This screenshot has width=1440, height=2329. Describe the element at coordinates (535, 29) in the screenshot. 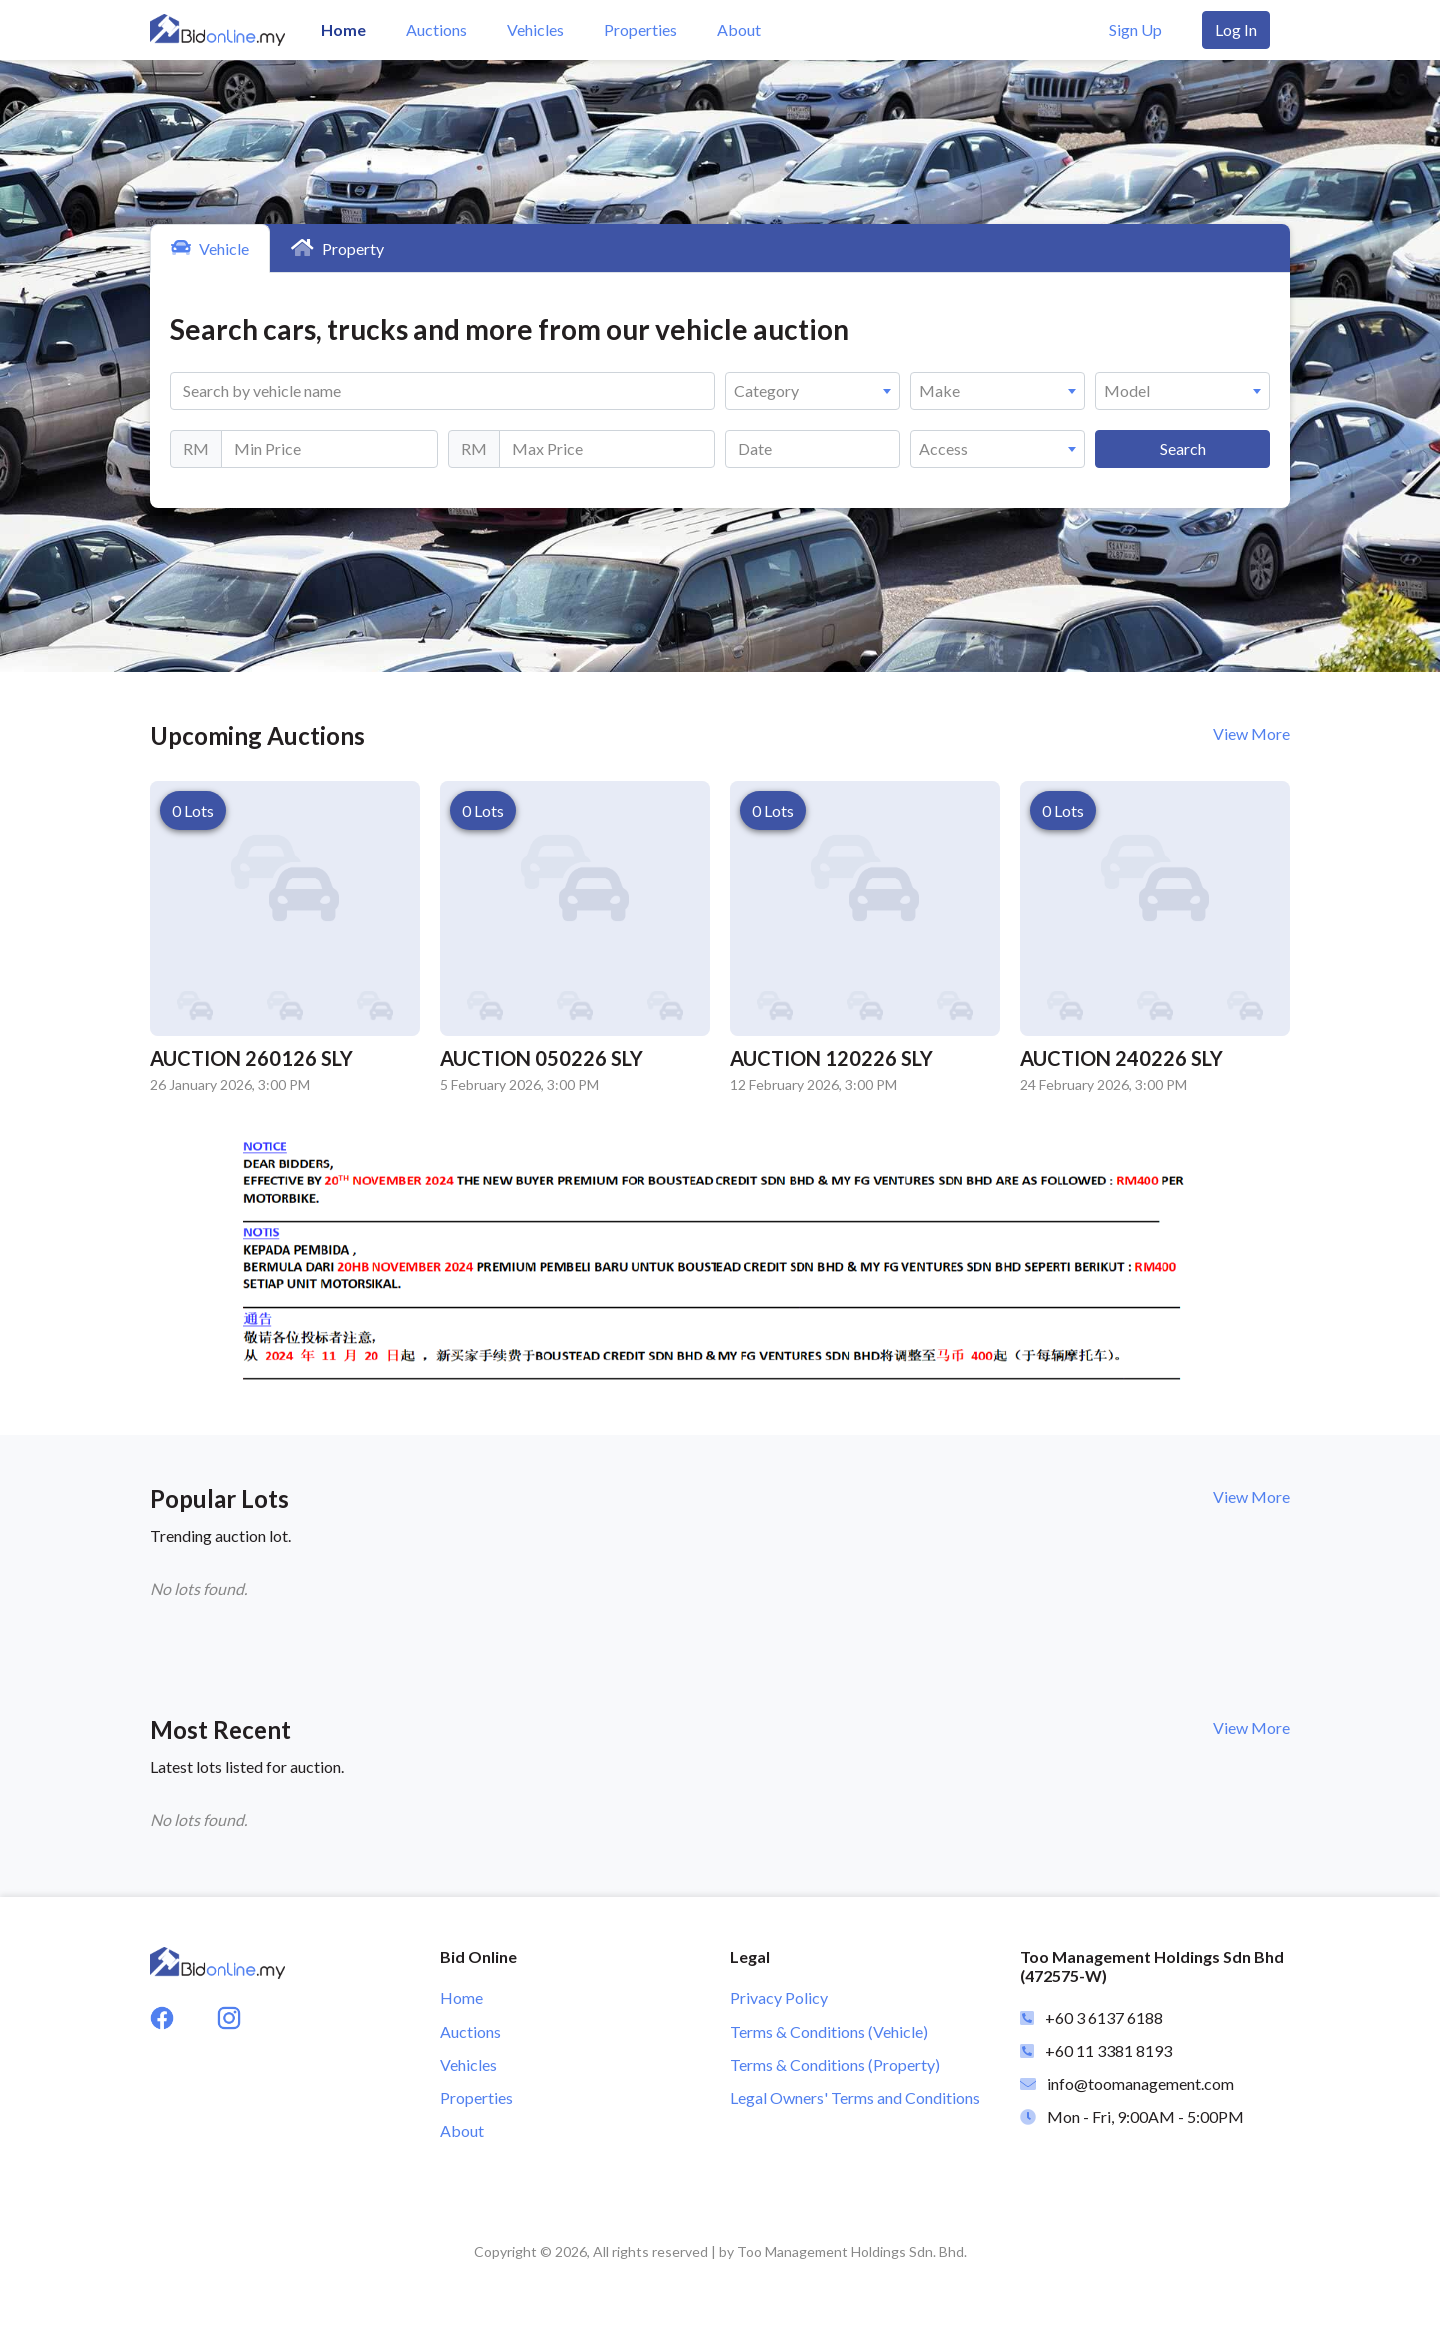

I see `Vehicles` at that location.